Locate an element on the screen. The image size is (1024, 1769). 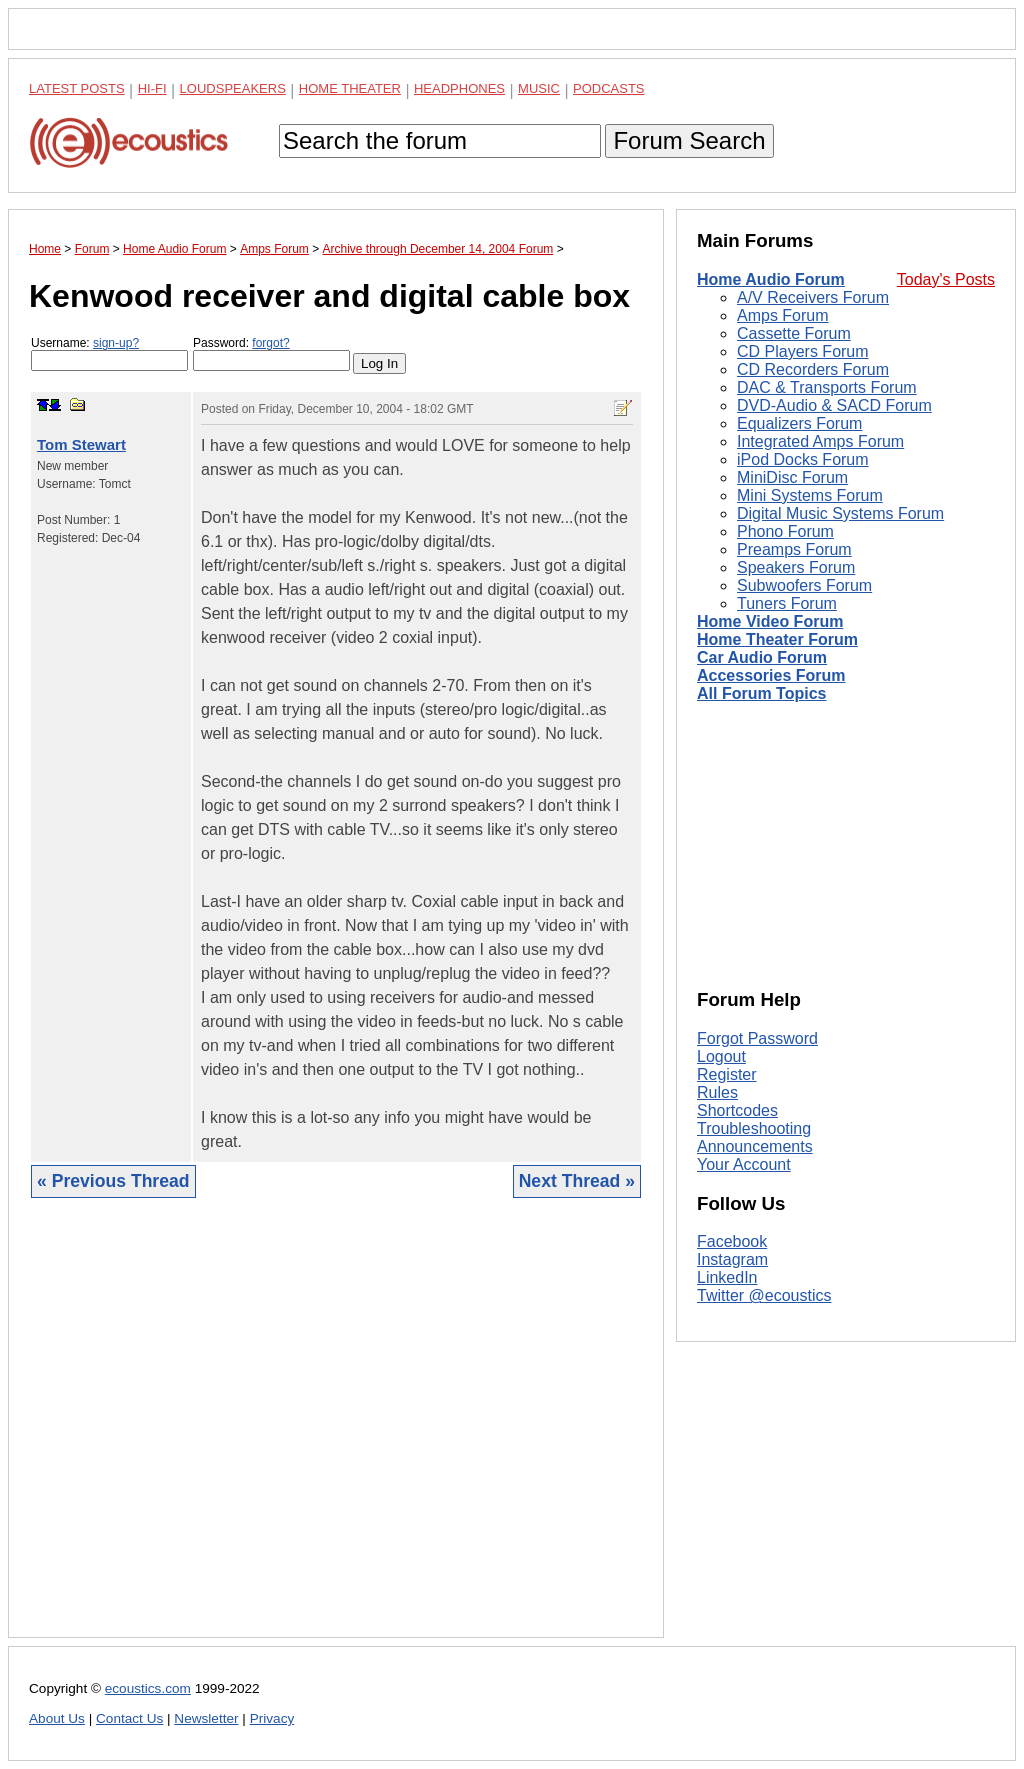
Preamps Forum is located at coordinates (794, 549).